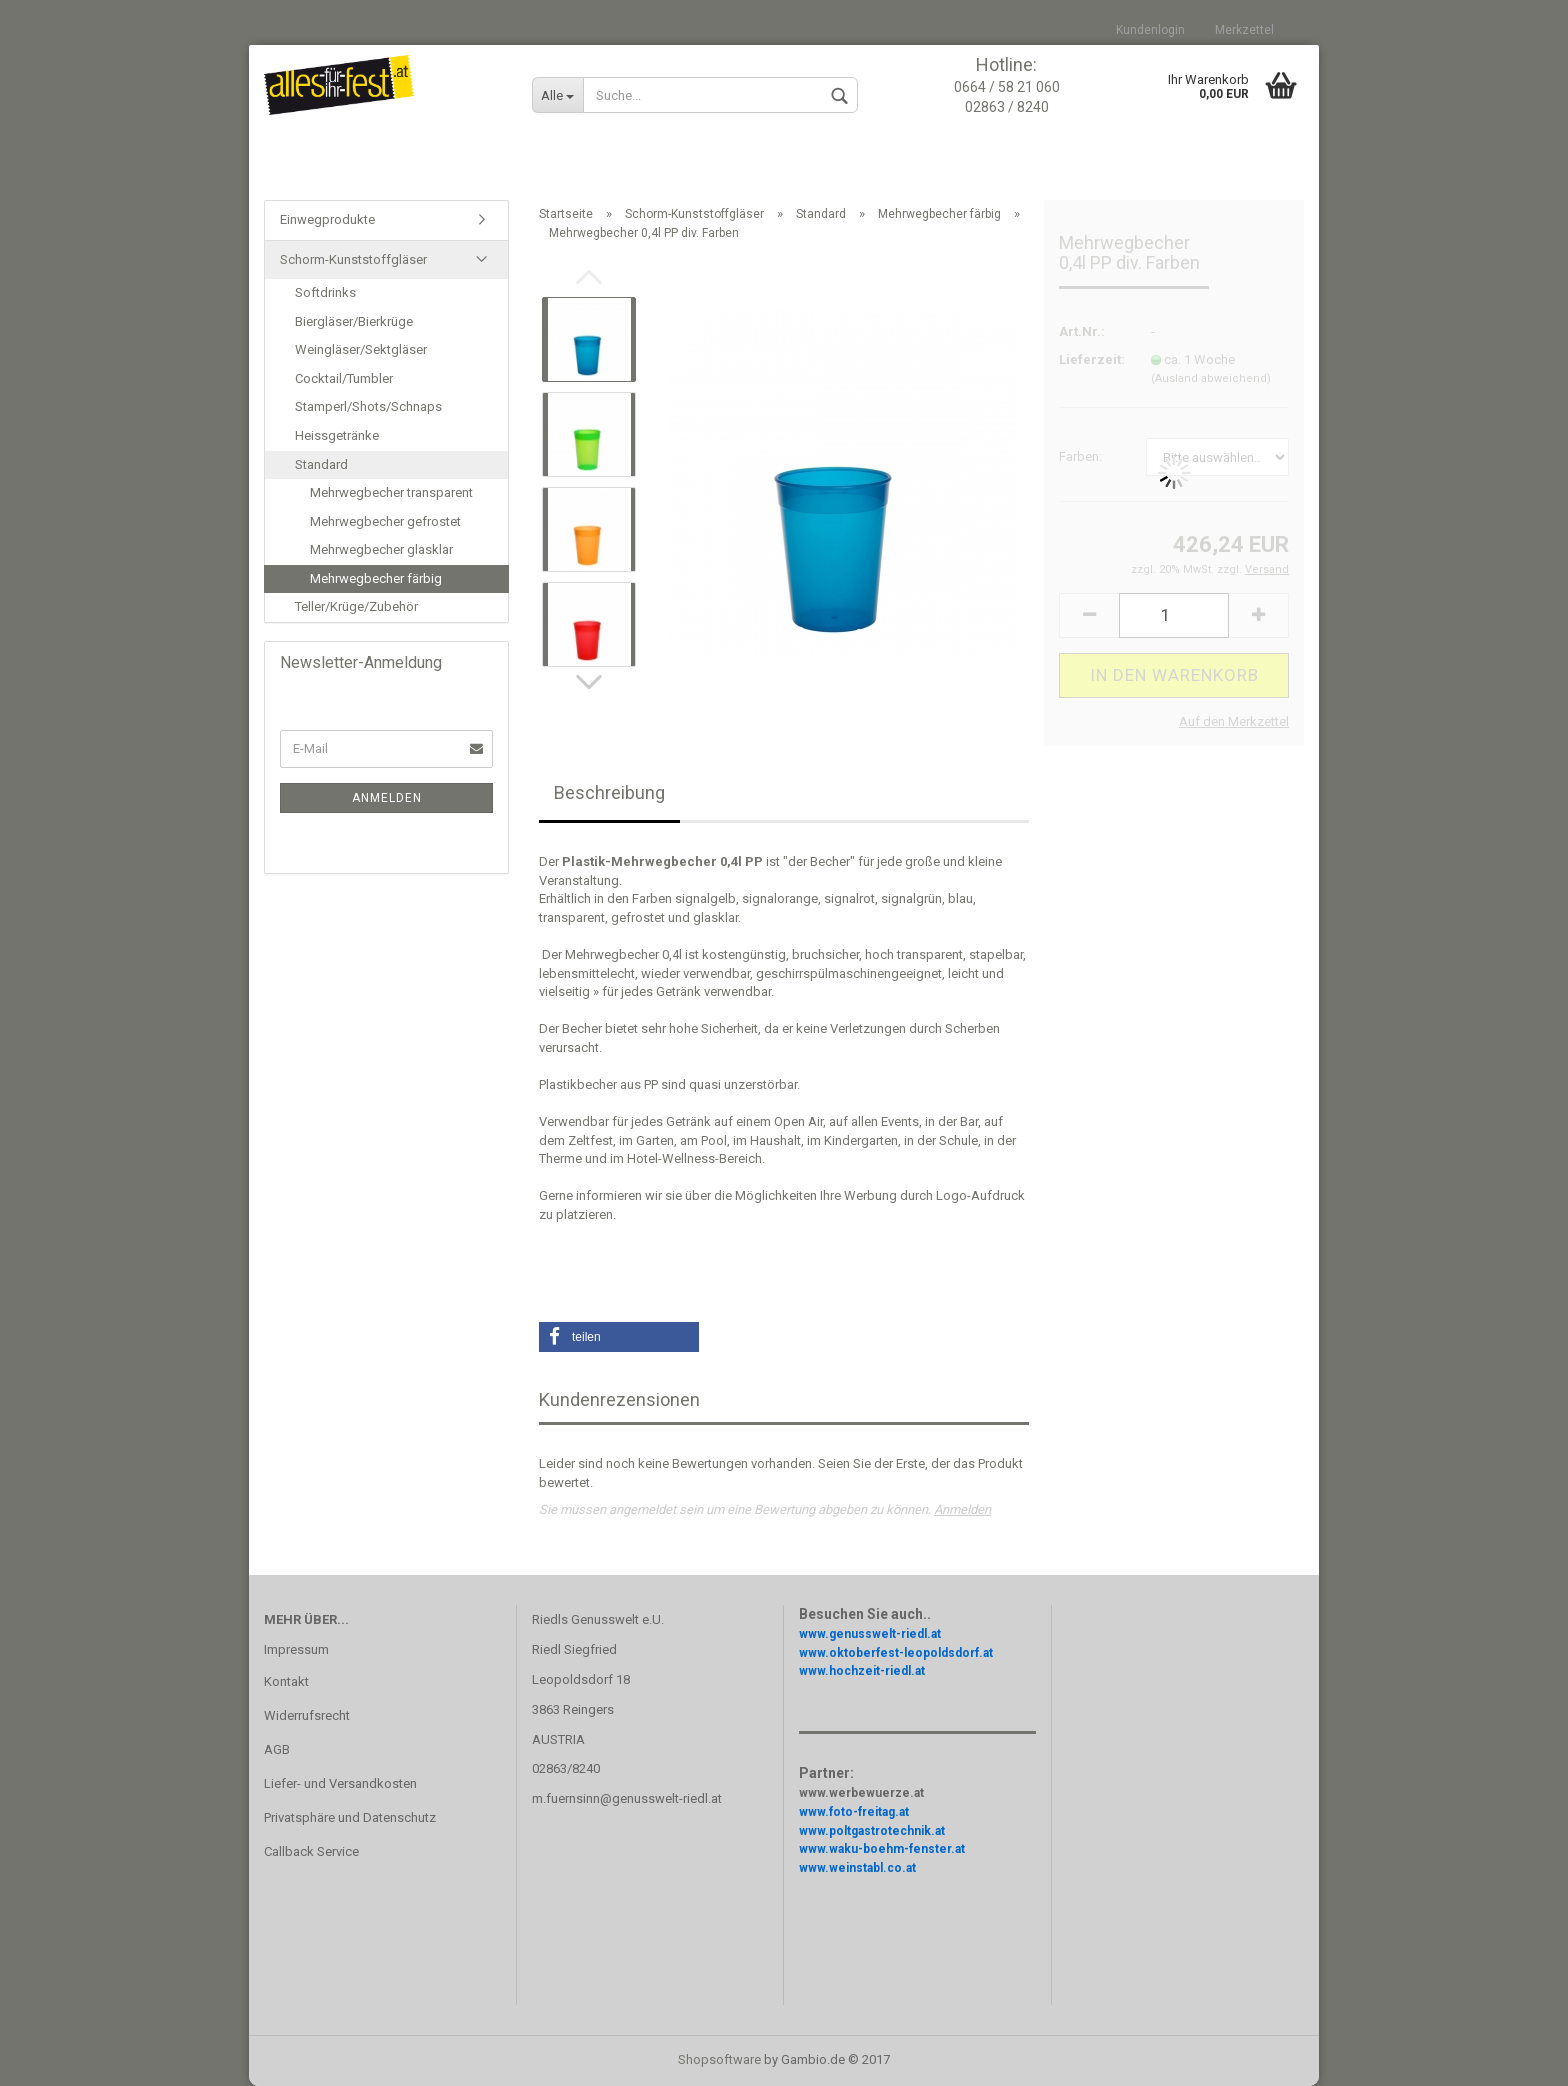 The height and width of the screenshot is (2086, 1568). Describe the element at coordinates (361, 349) in the screenshot. I see `Weingläser/Sektgläser` at that location.